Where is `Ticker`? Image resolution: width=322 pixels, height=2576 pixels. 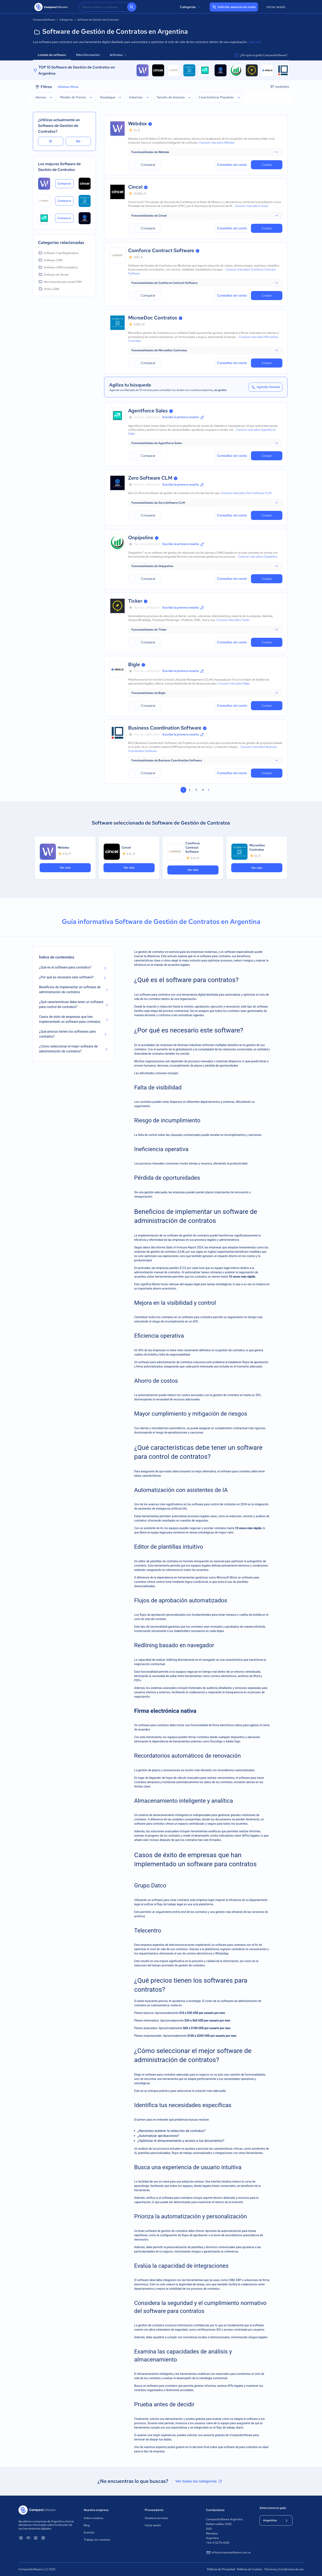
Ticker is located at coordinates (135, 601).